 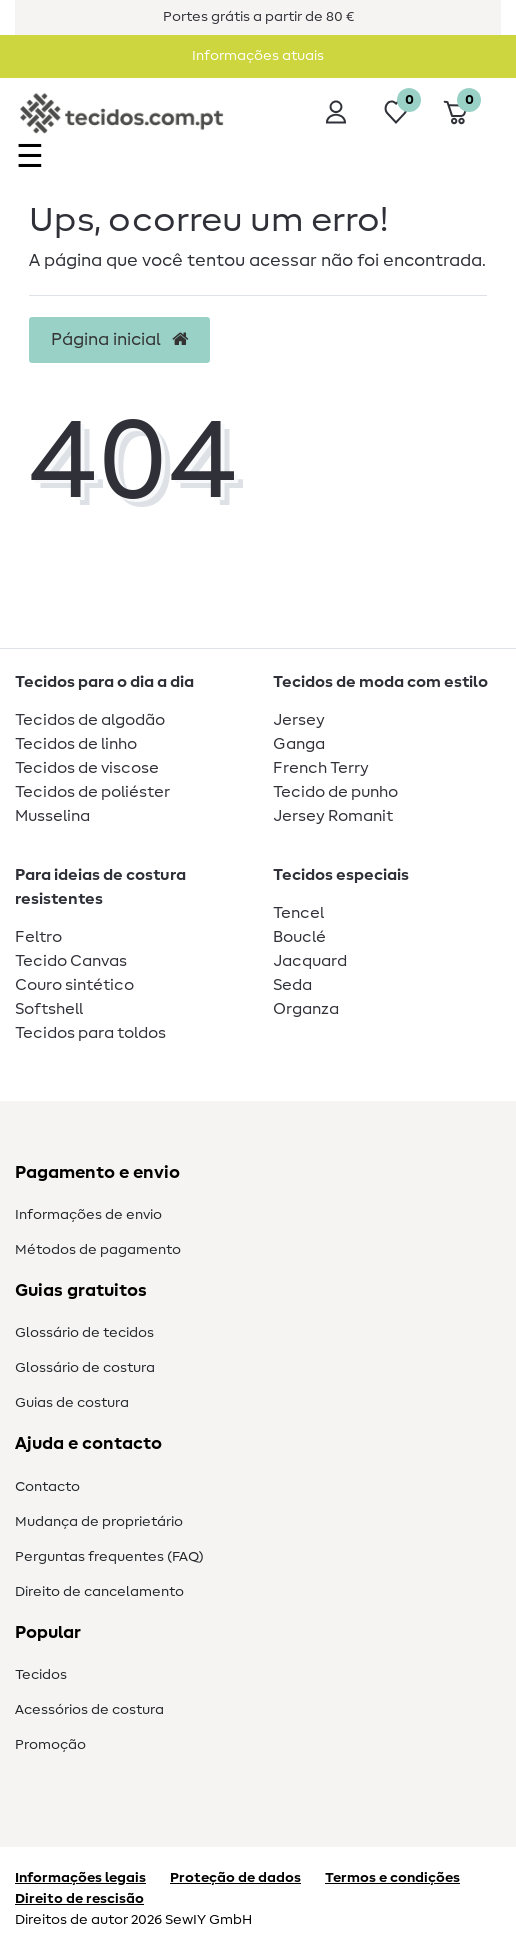 I want to click on Mudança de proprietário, so click(x=99, y=1522).